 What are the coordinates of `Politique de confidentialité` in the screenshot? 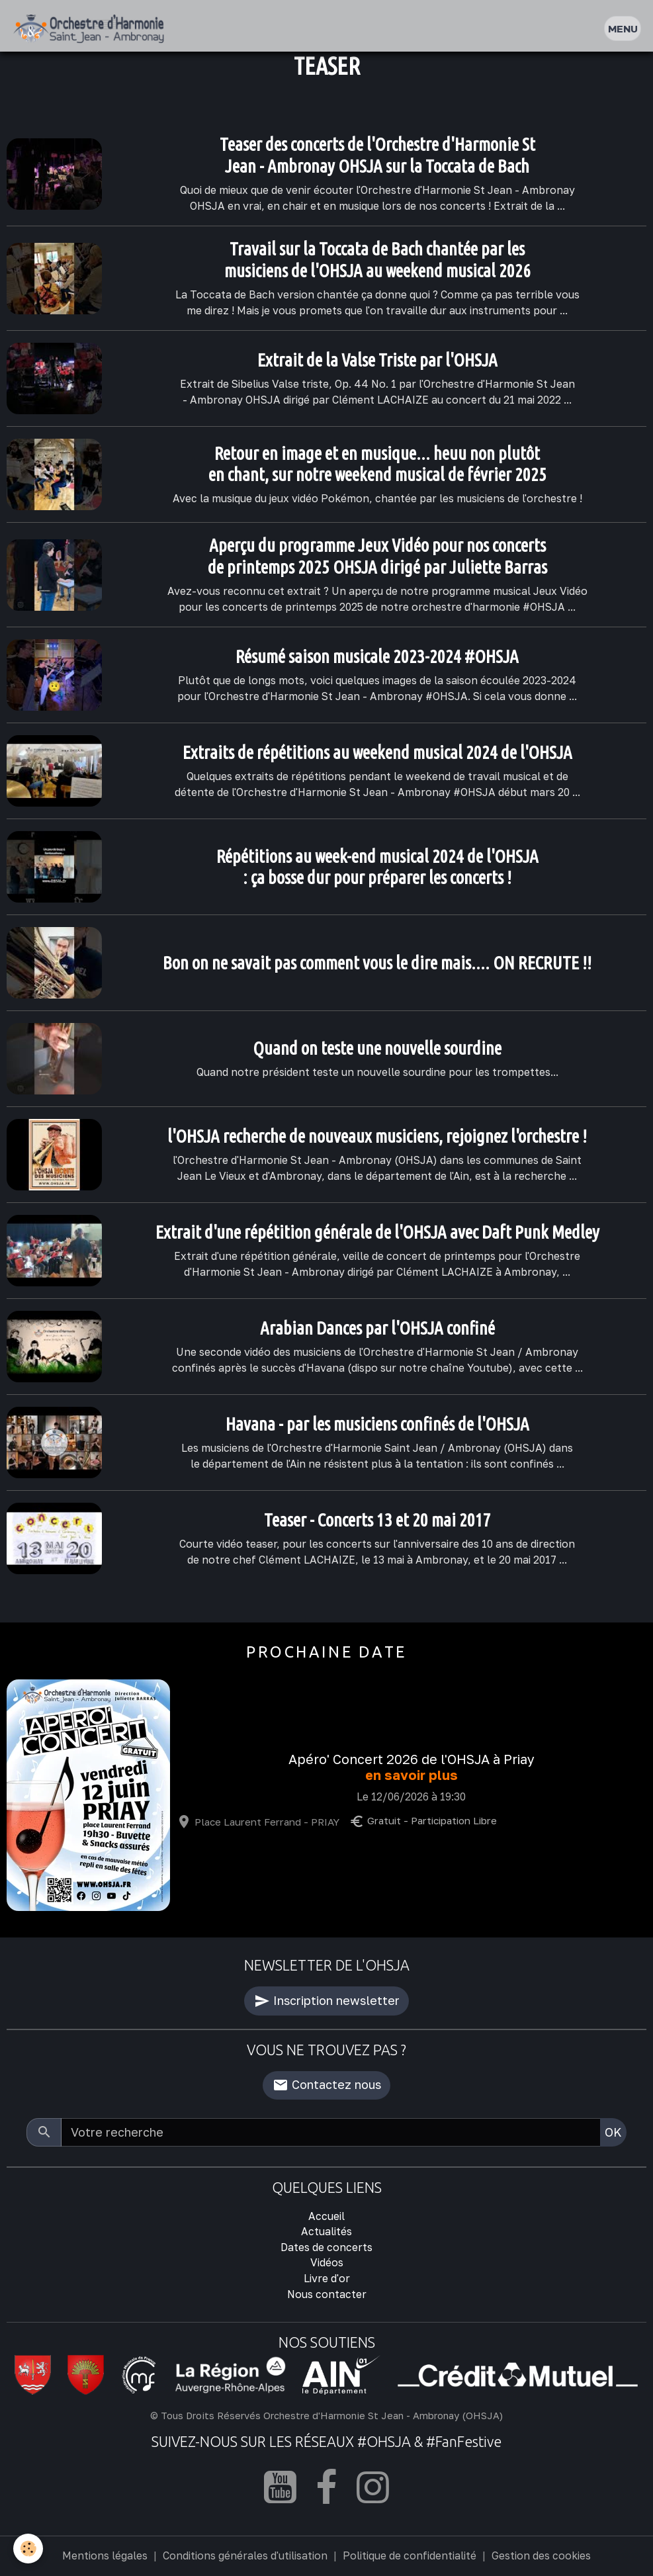 It's located at (409, 2555).